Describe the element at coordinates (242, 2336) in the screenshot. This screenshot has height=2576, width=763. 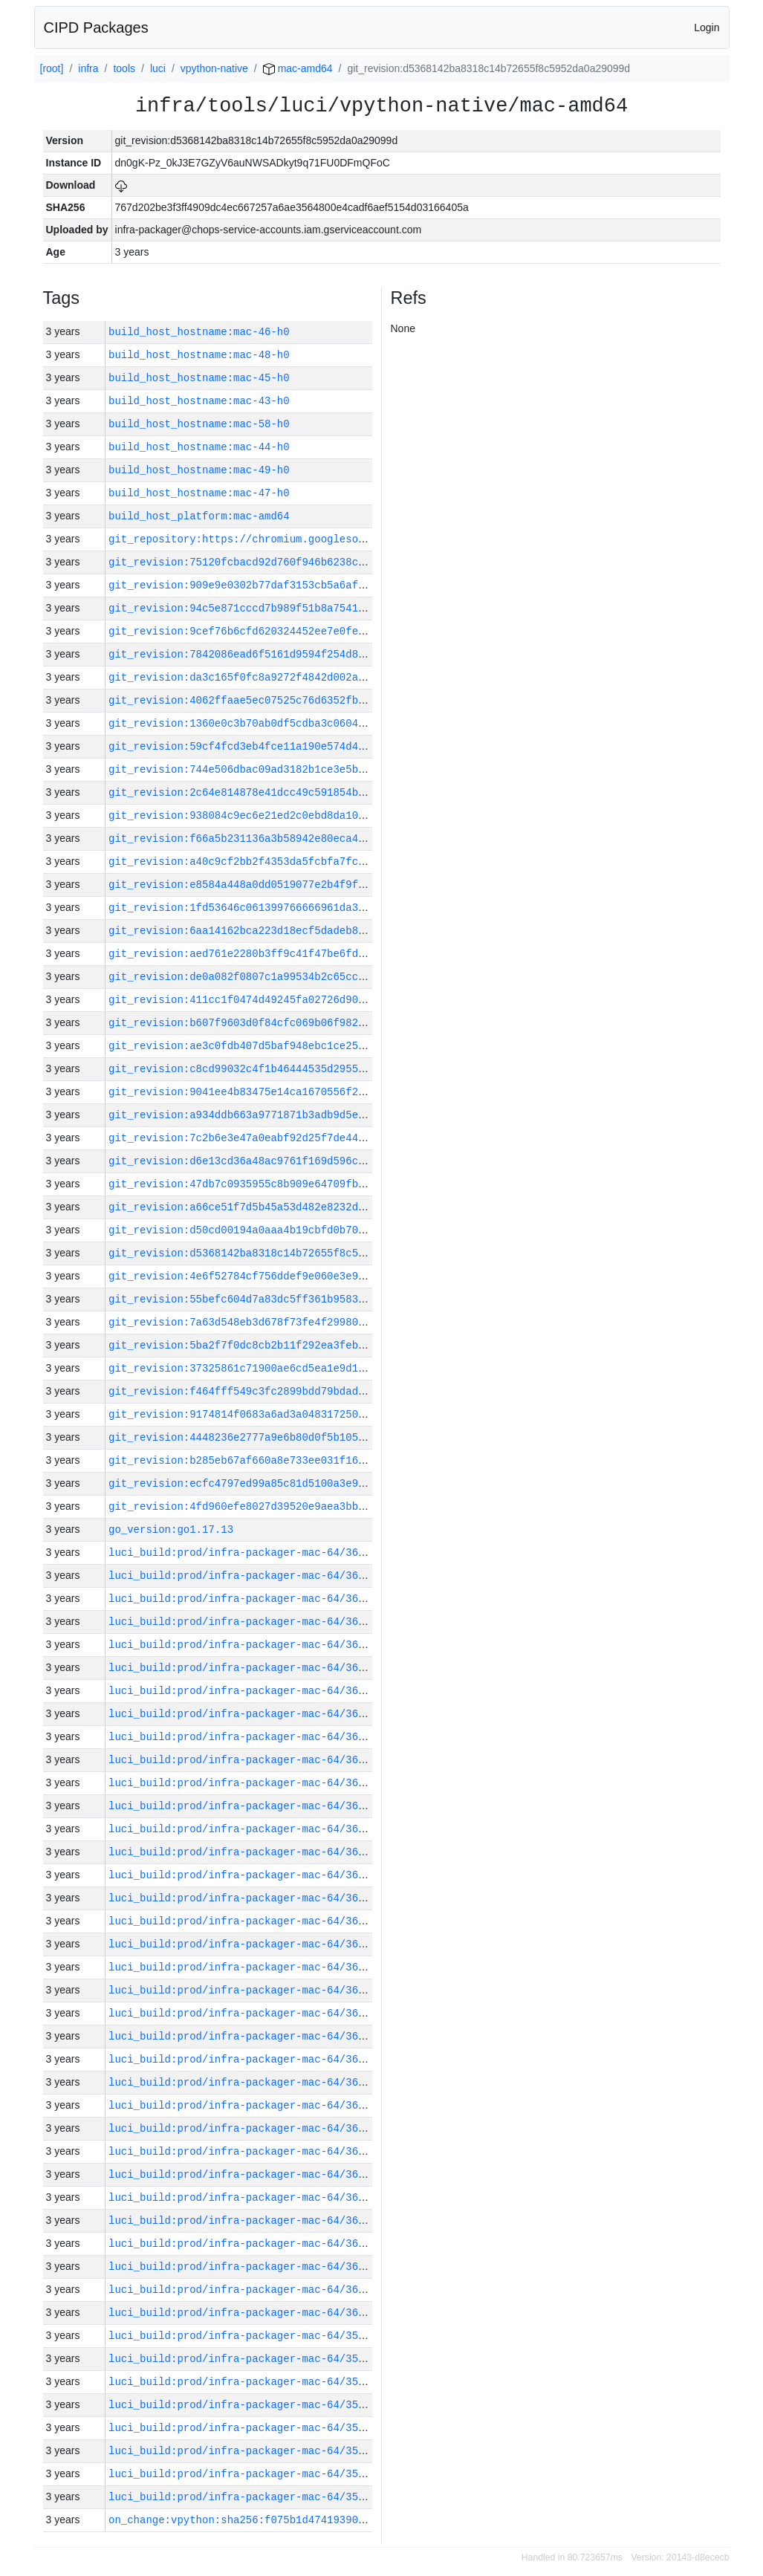
I see `luci_build:prod/infra-packager-mac-64/35999` at that location.